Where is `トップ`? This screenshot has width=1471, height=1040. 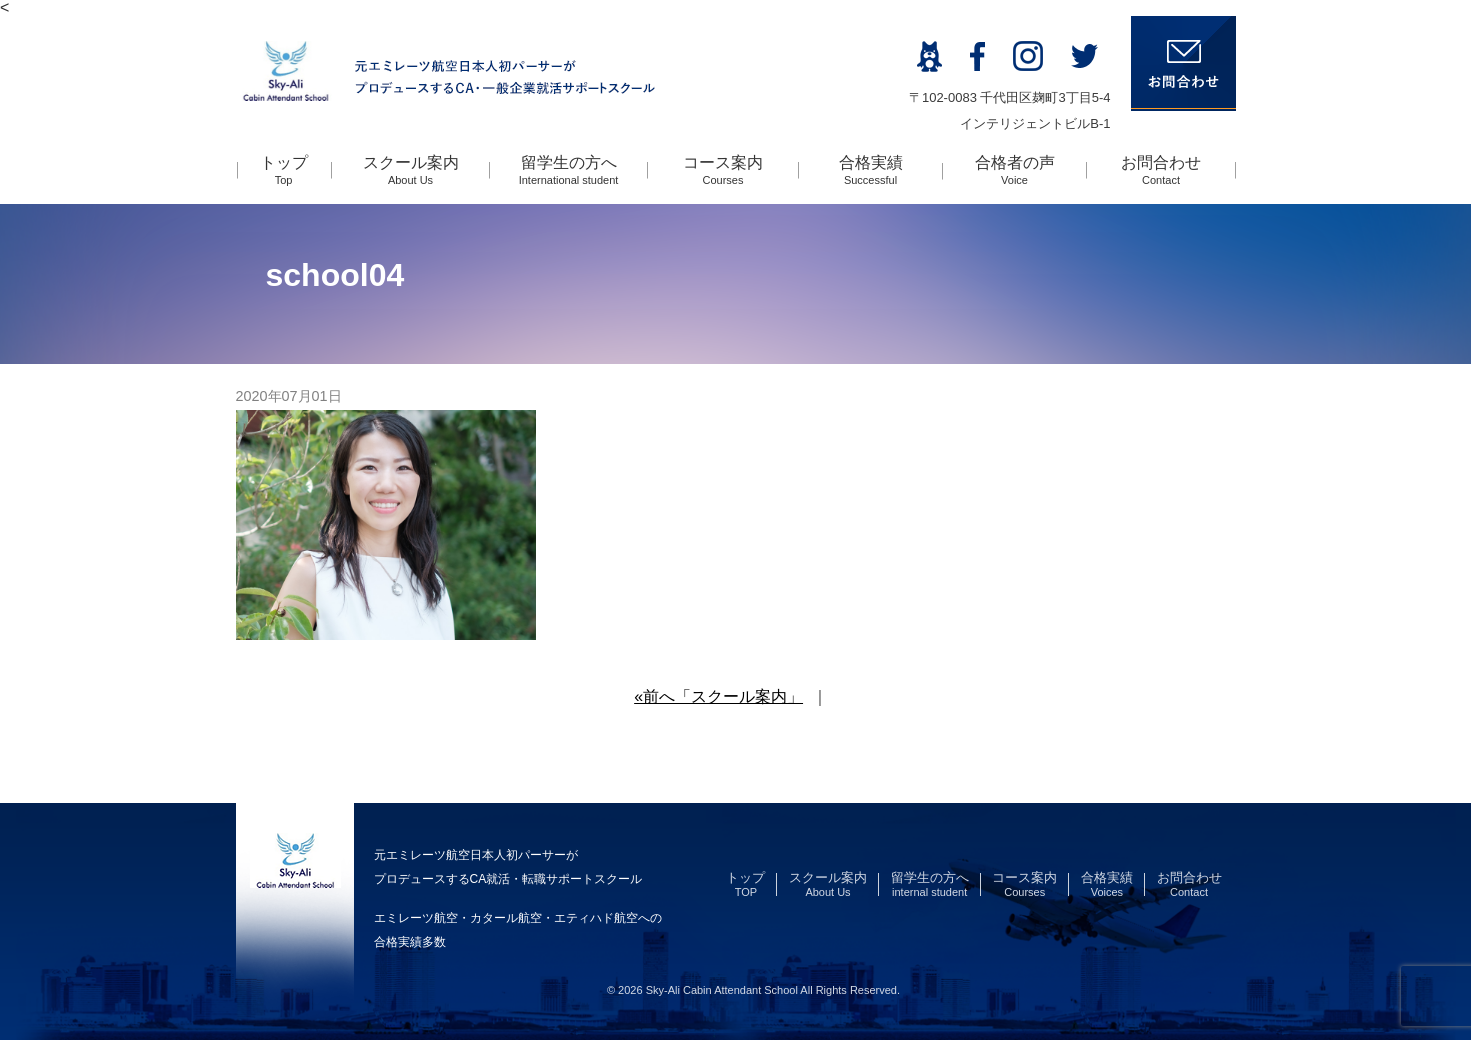 トップ is located at coordinates (284, 170).